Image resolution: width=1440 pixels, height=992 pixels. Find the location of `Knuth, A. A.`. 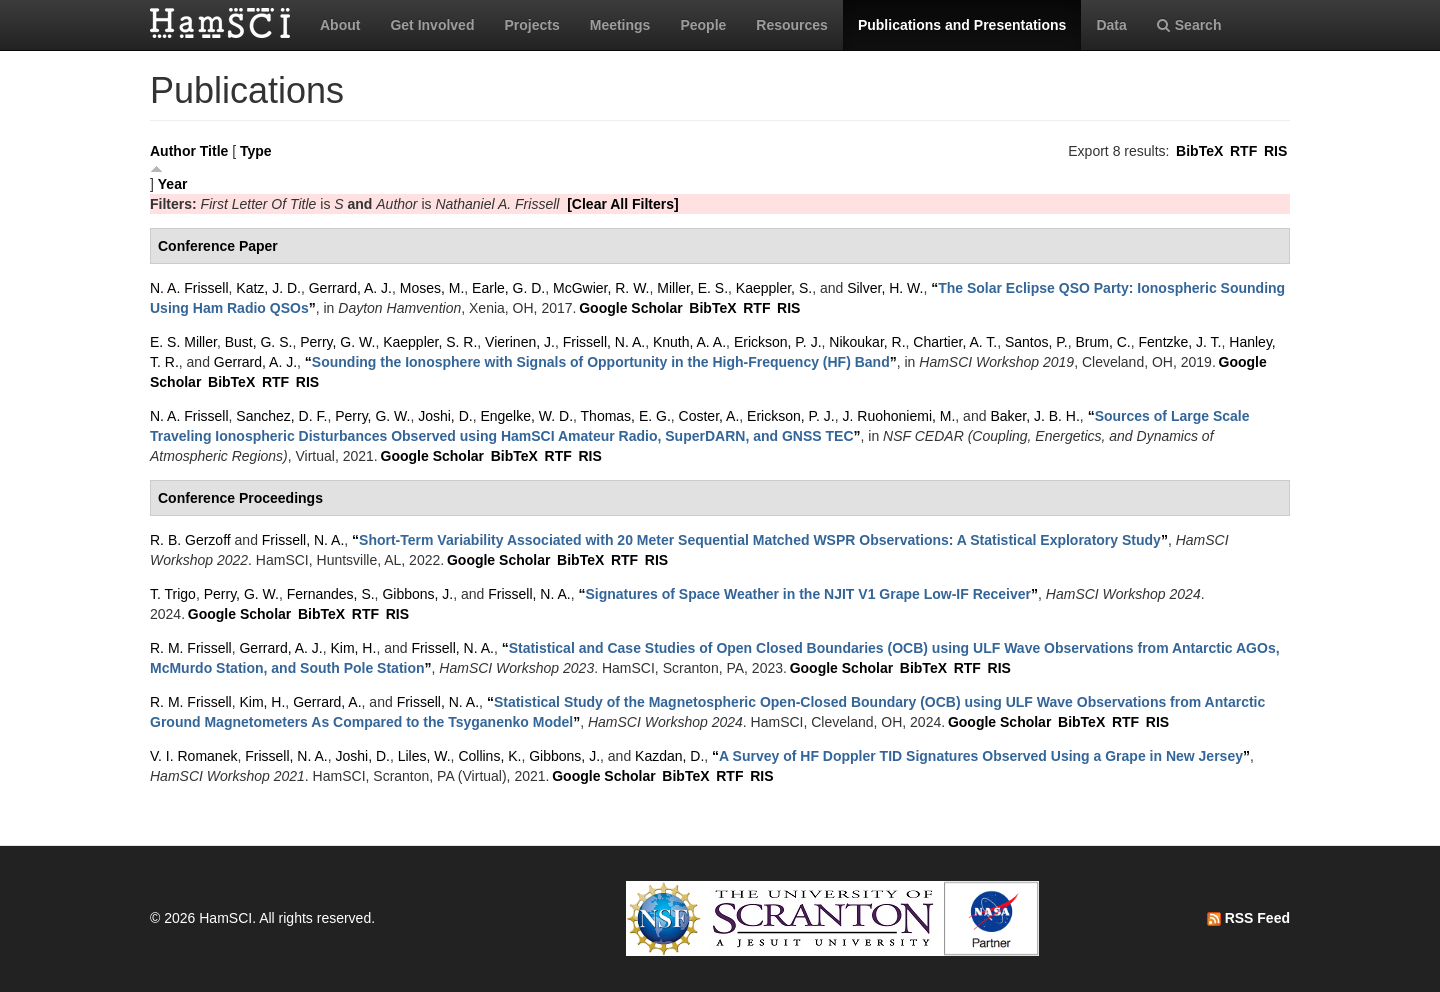

Knuth, A. A. is located at coordinates (689, 342).